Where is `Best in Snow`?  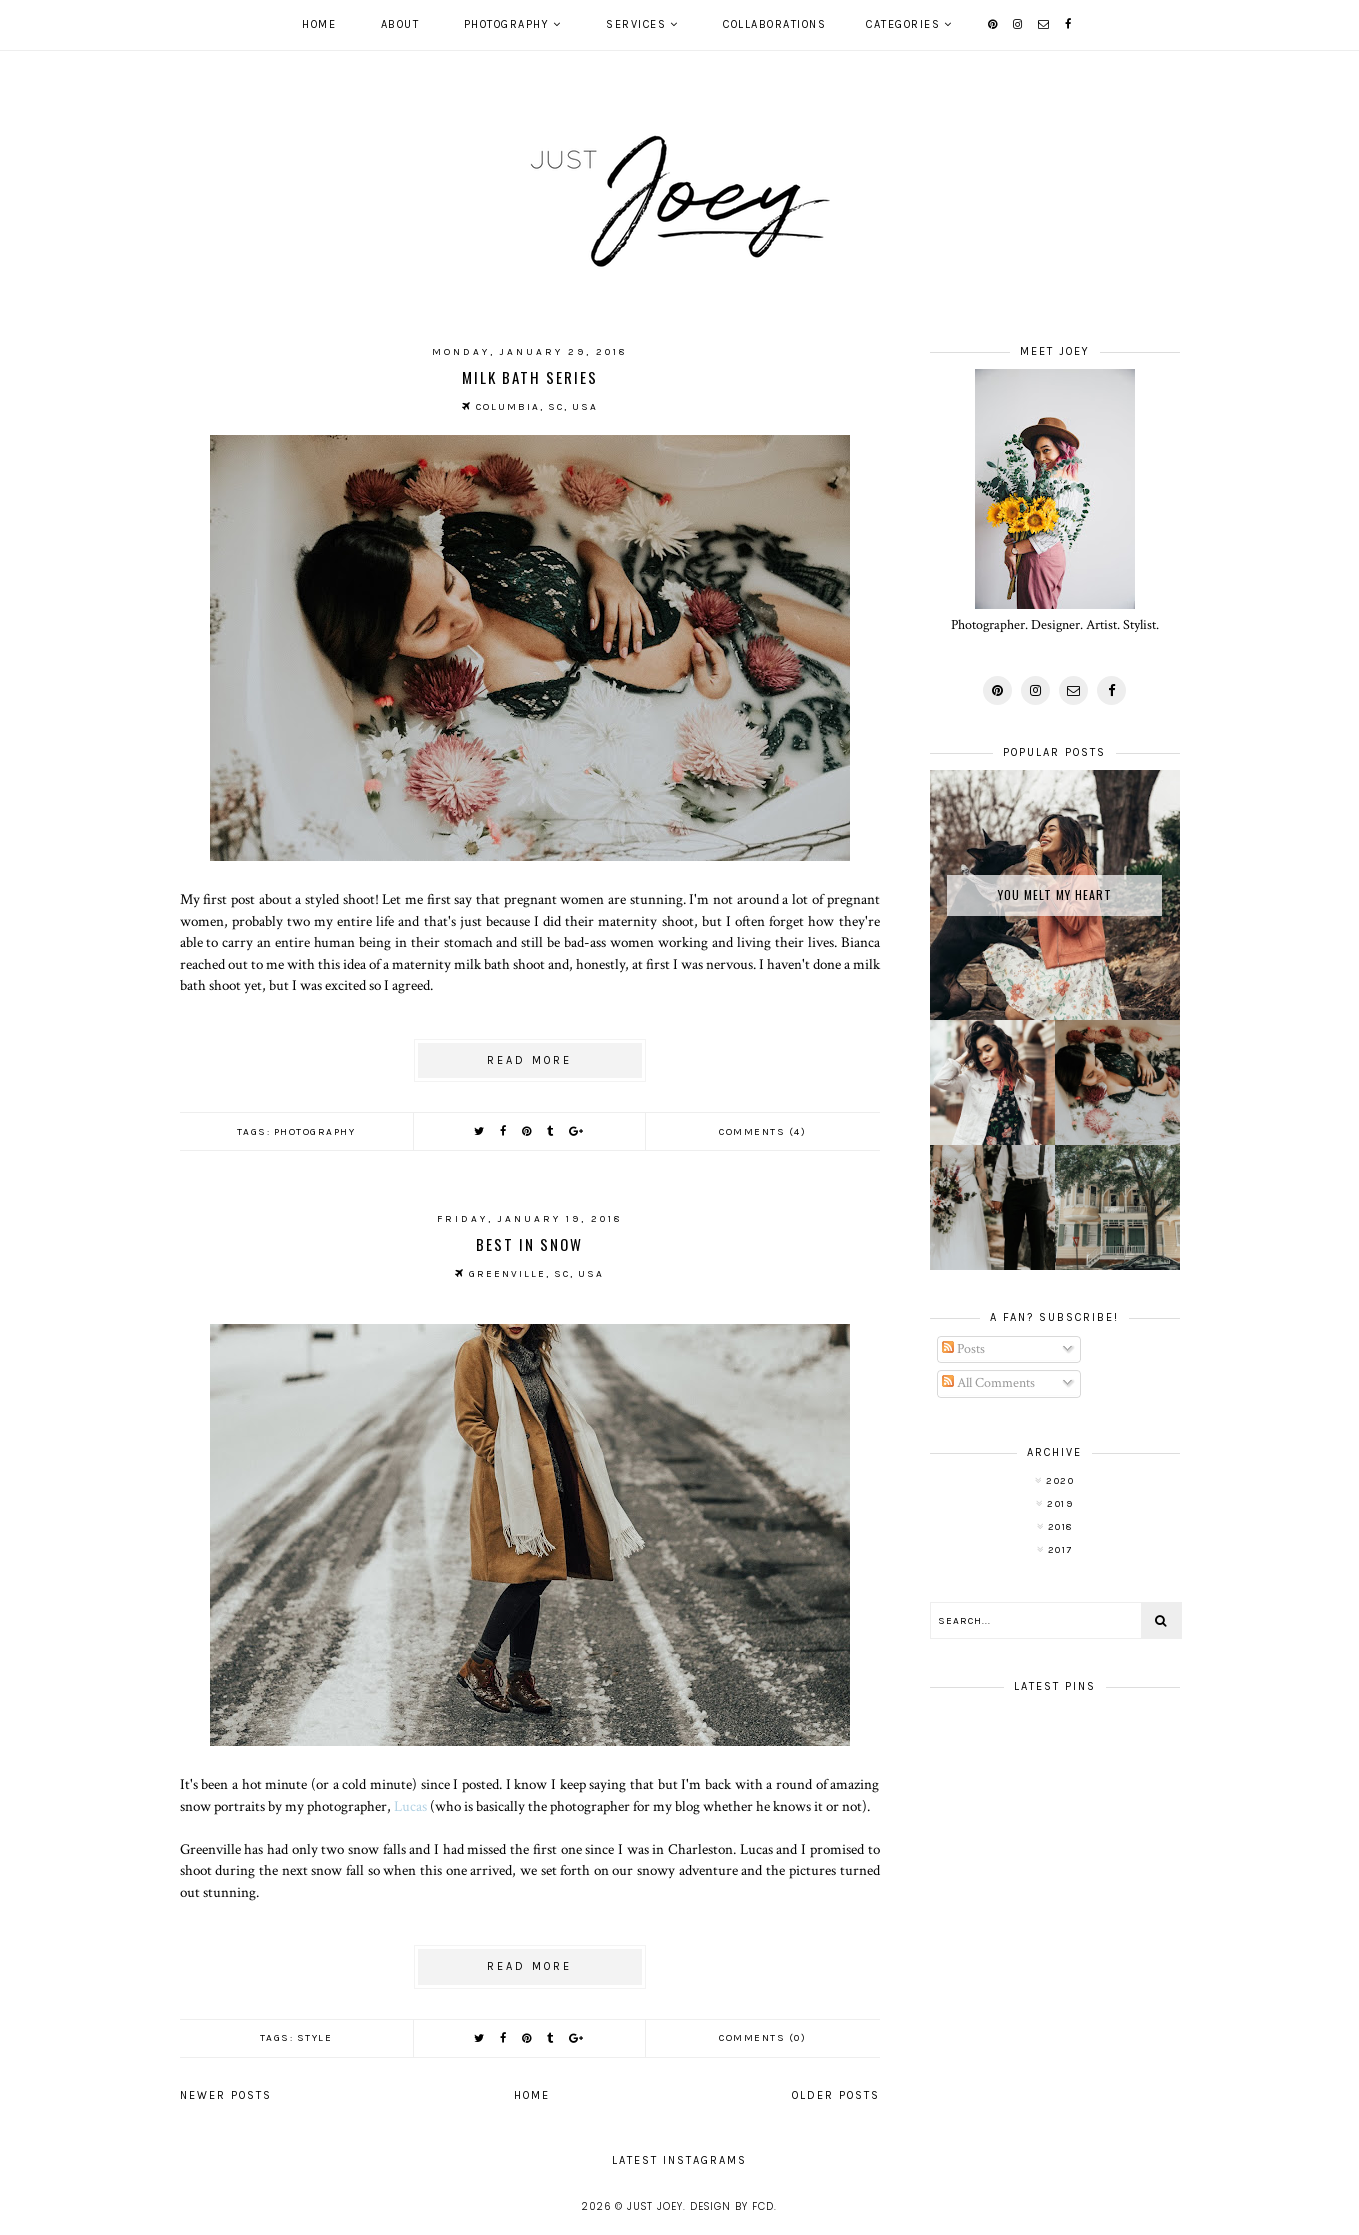 Best in Snow is located at coordinates (529, 1244).